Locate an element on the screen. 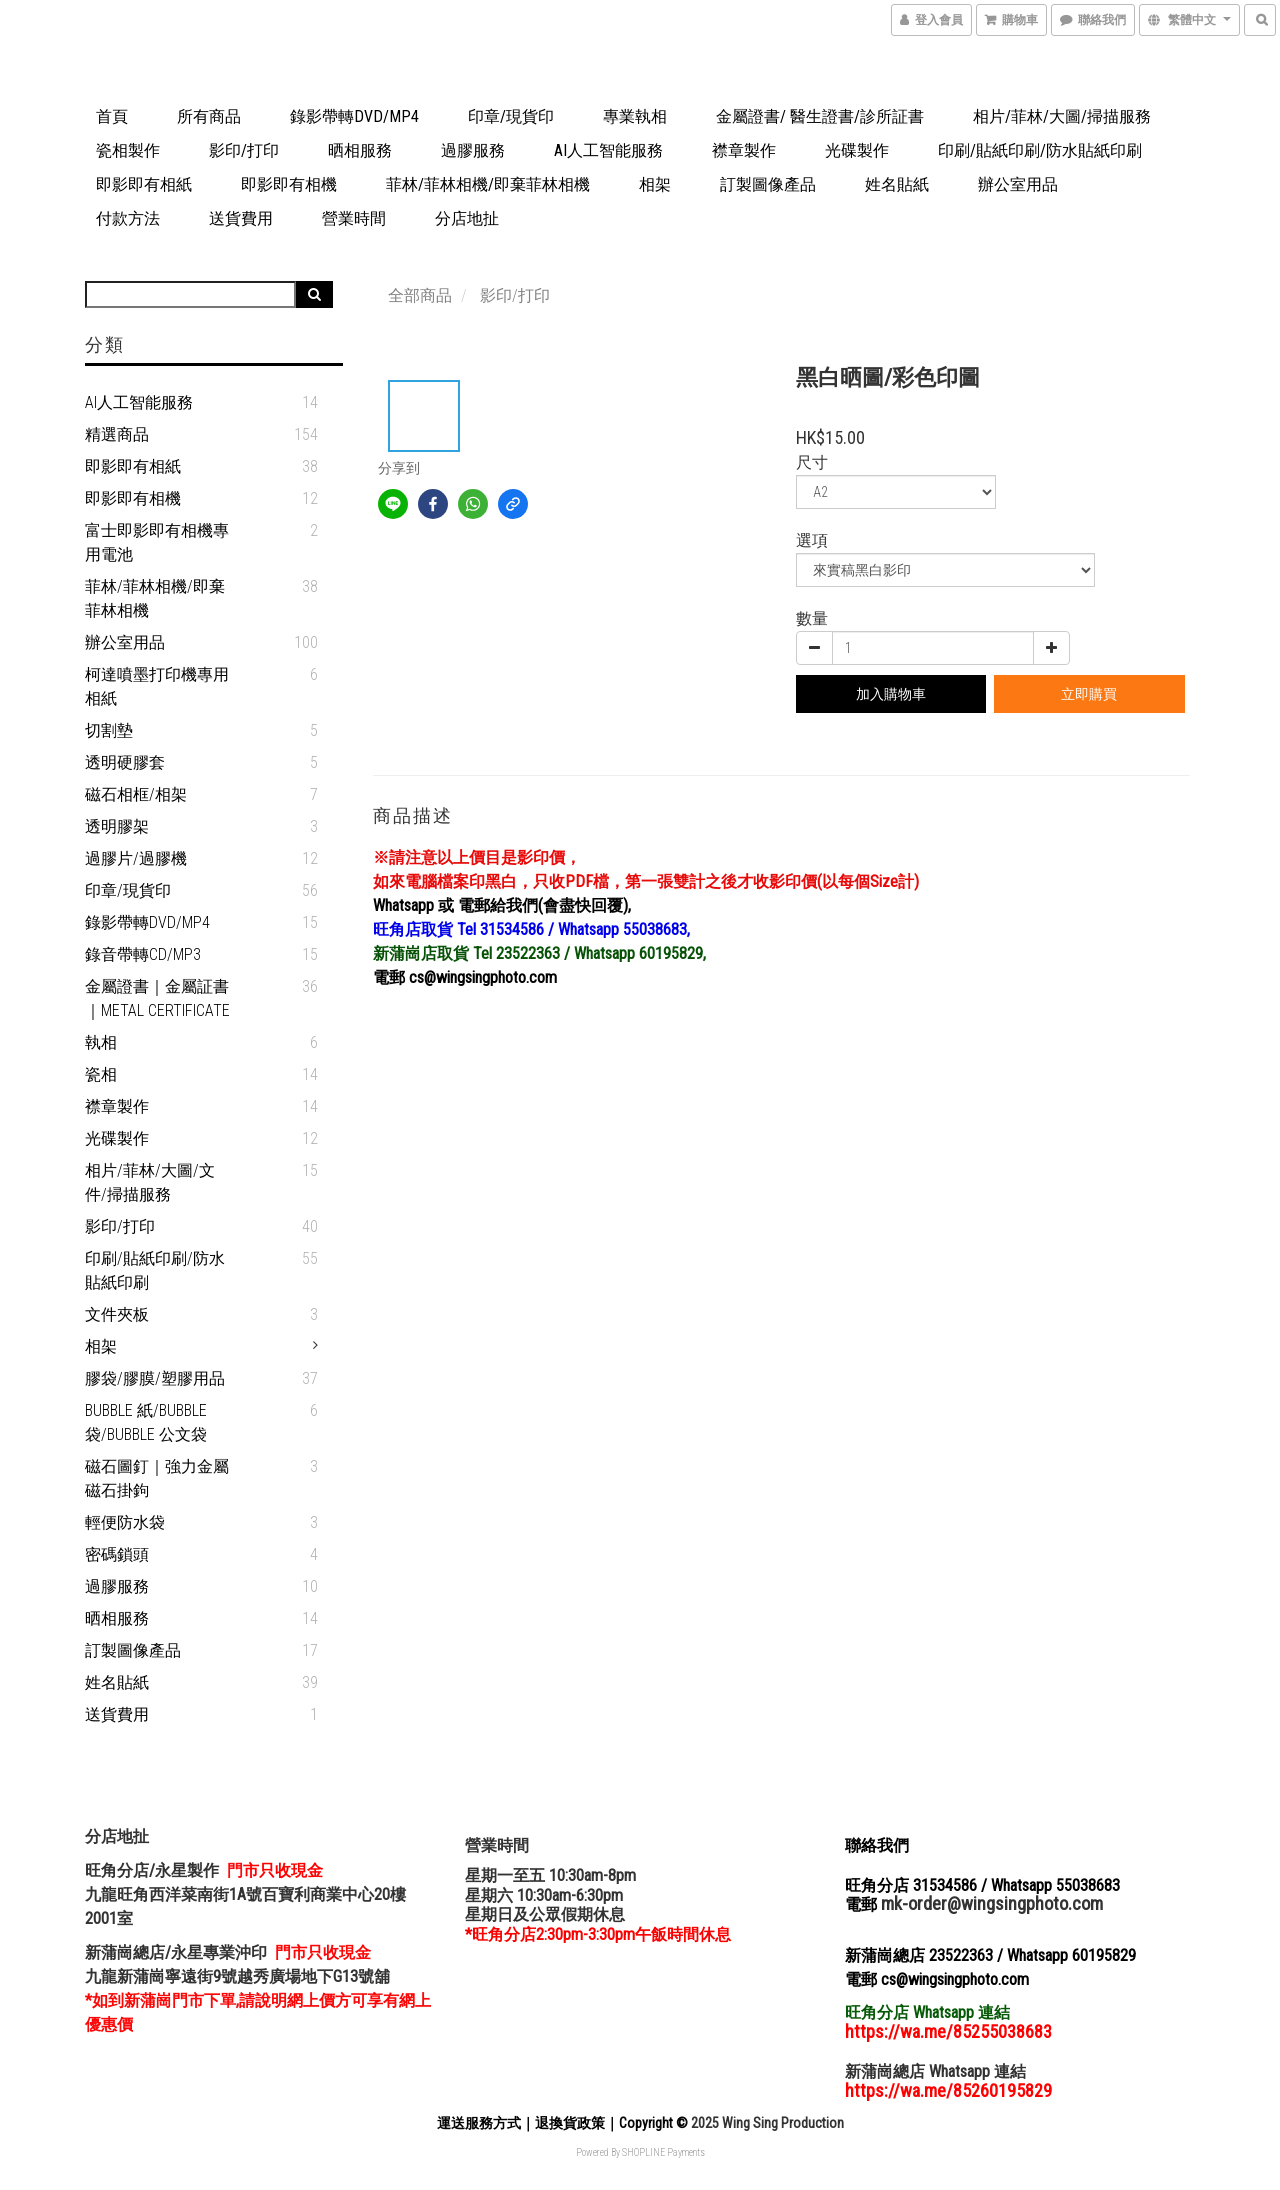 This screenshot has height=2190, width=1280. 透明硬膠套 is located at coordinates (125, 762).